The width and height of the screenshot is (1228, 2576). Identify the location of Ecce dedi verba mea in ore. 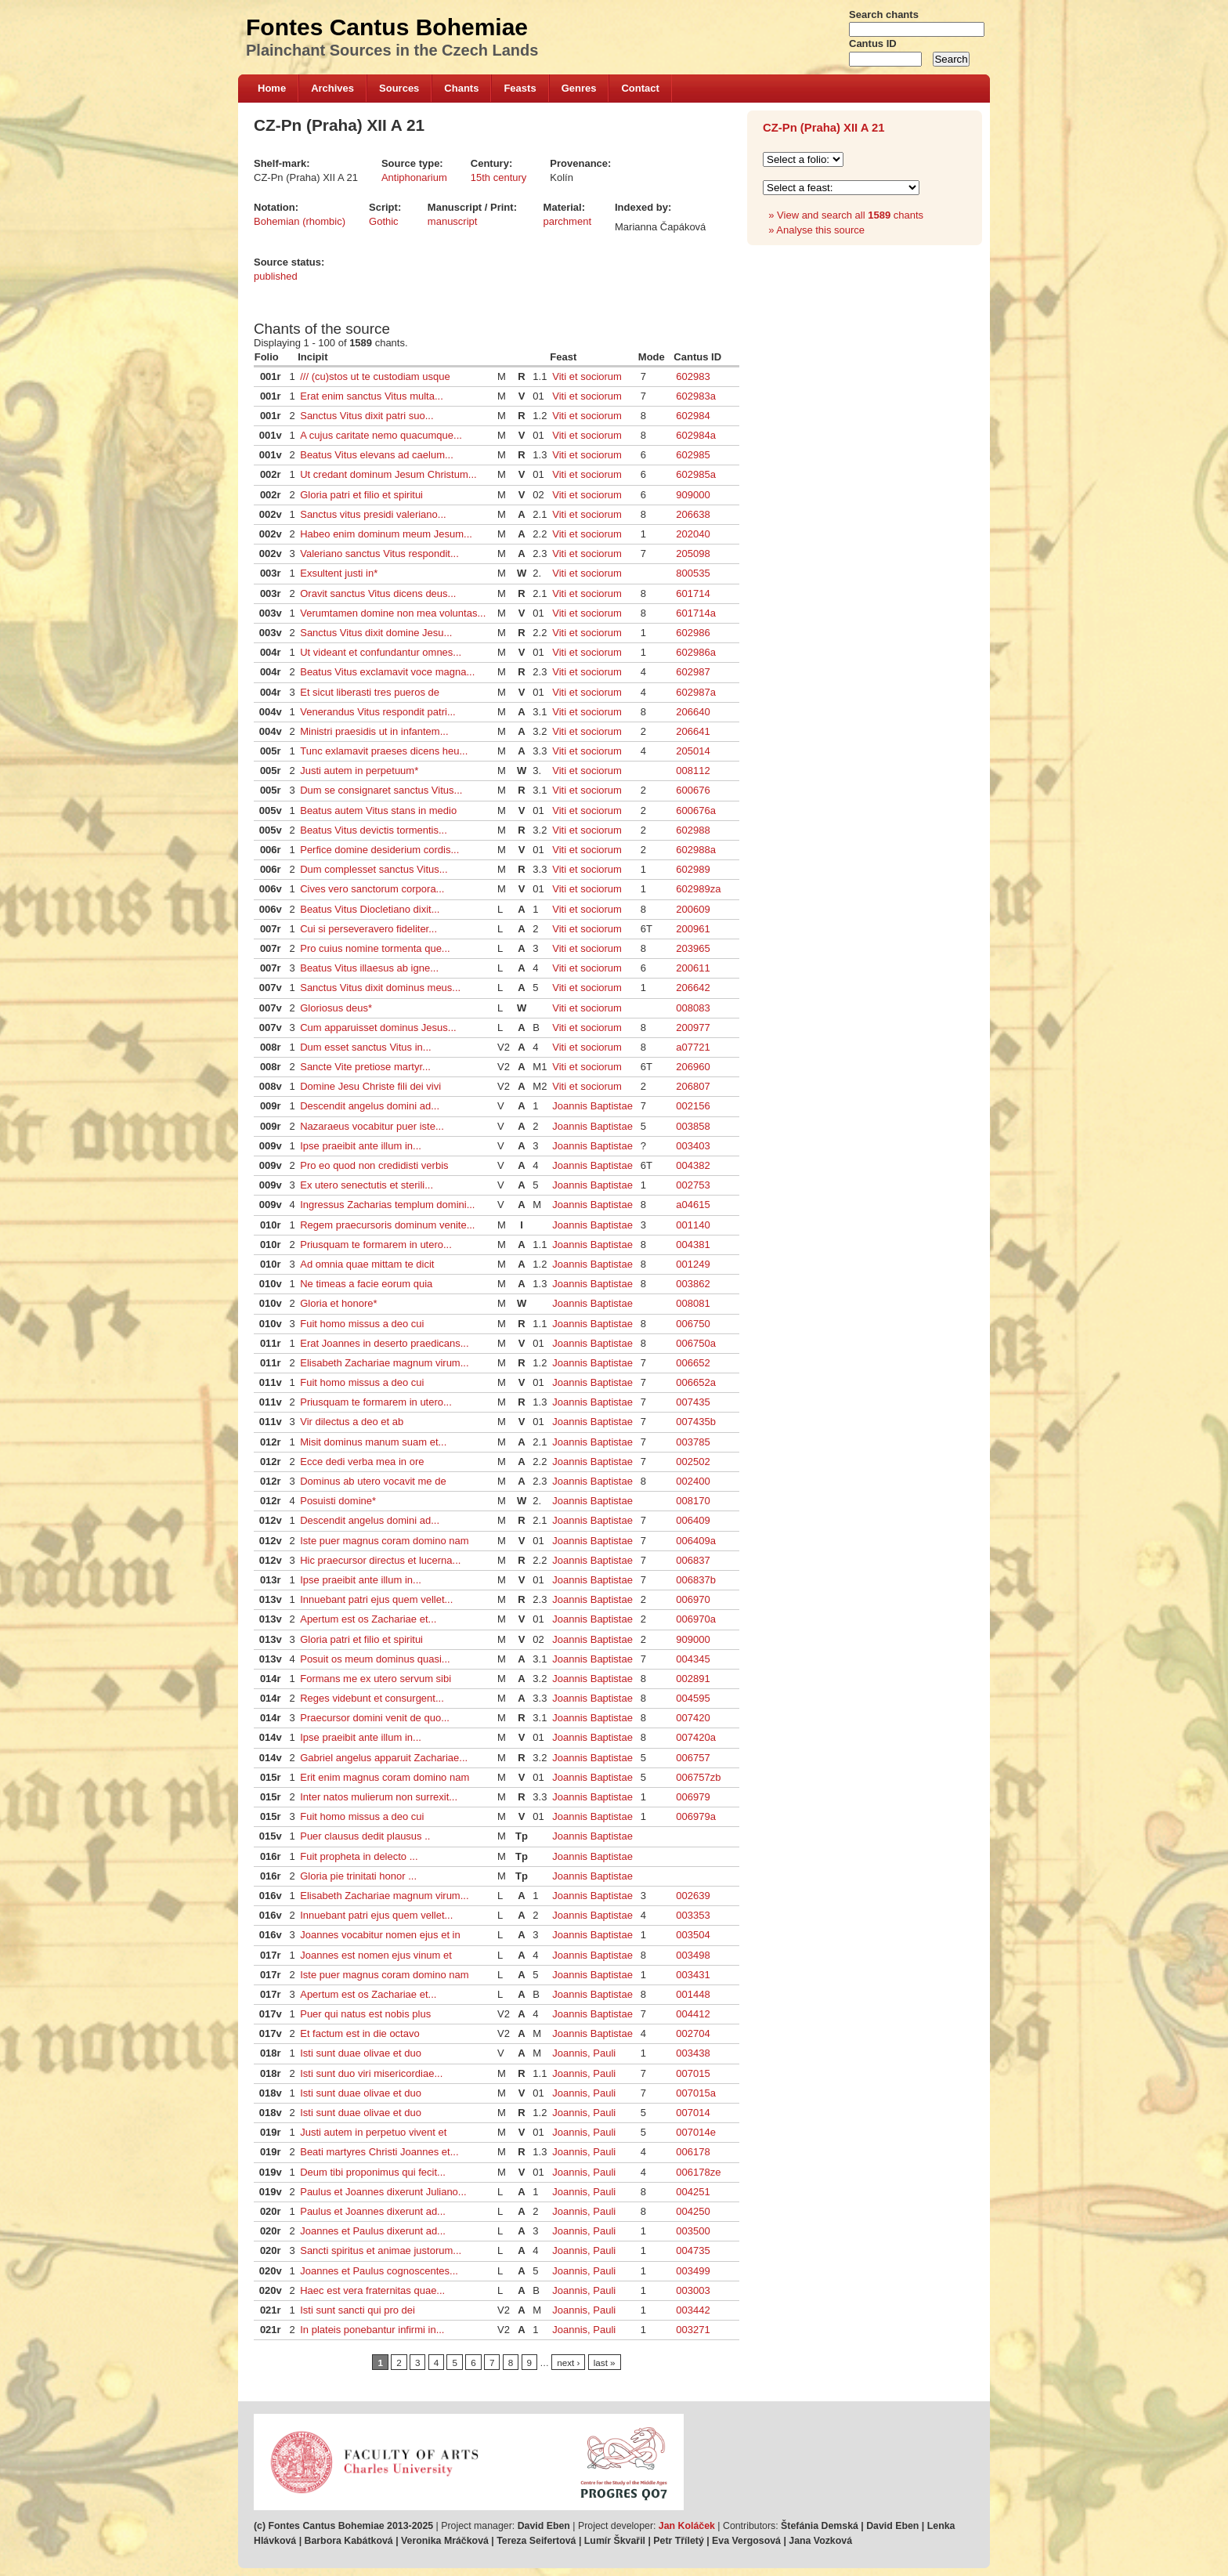
(362, 1461).